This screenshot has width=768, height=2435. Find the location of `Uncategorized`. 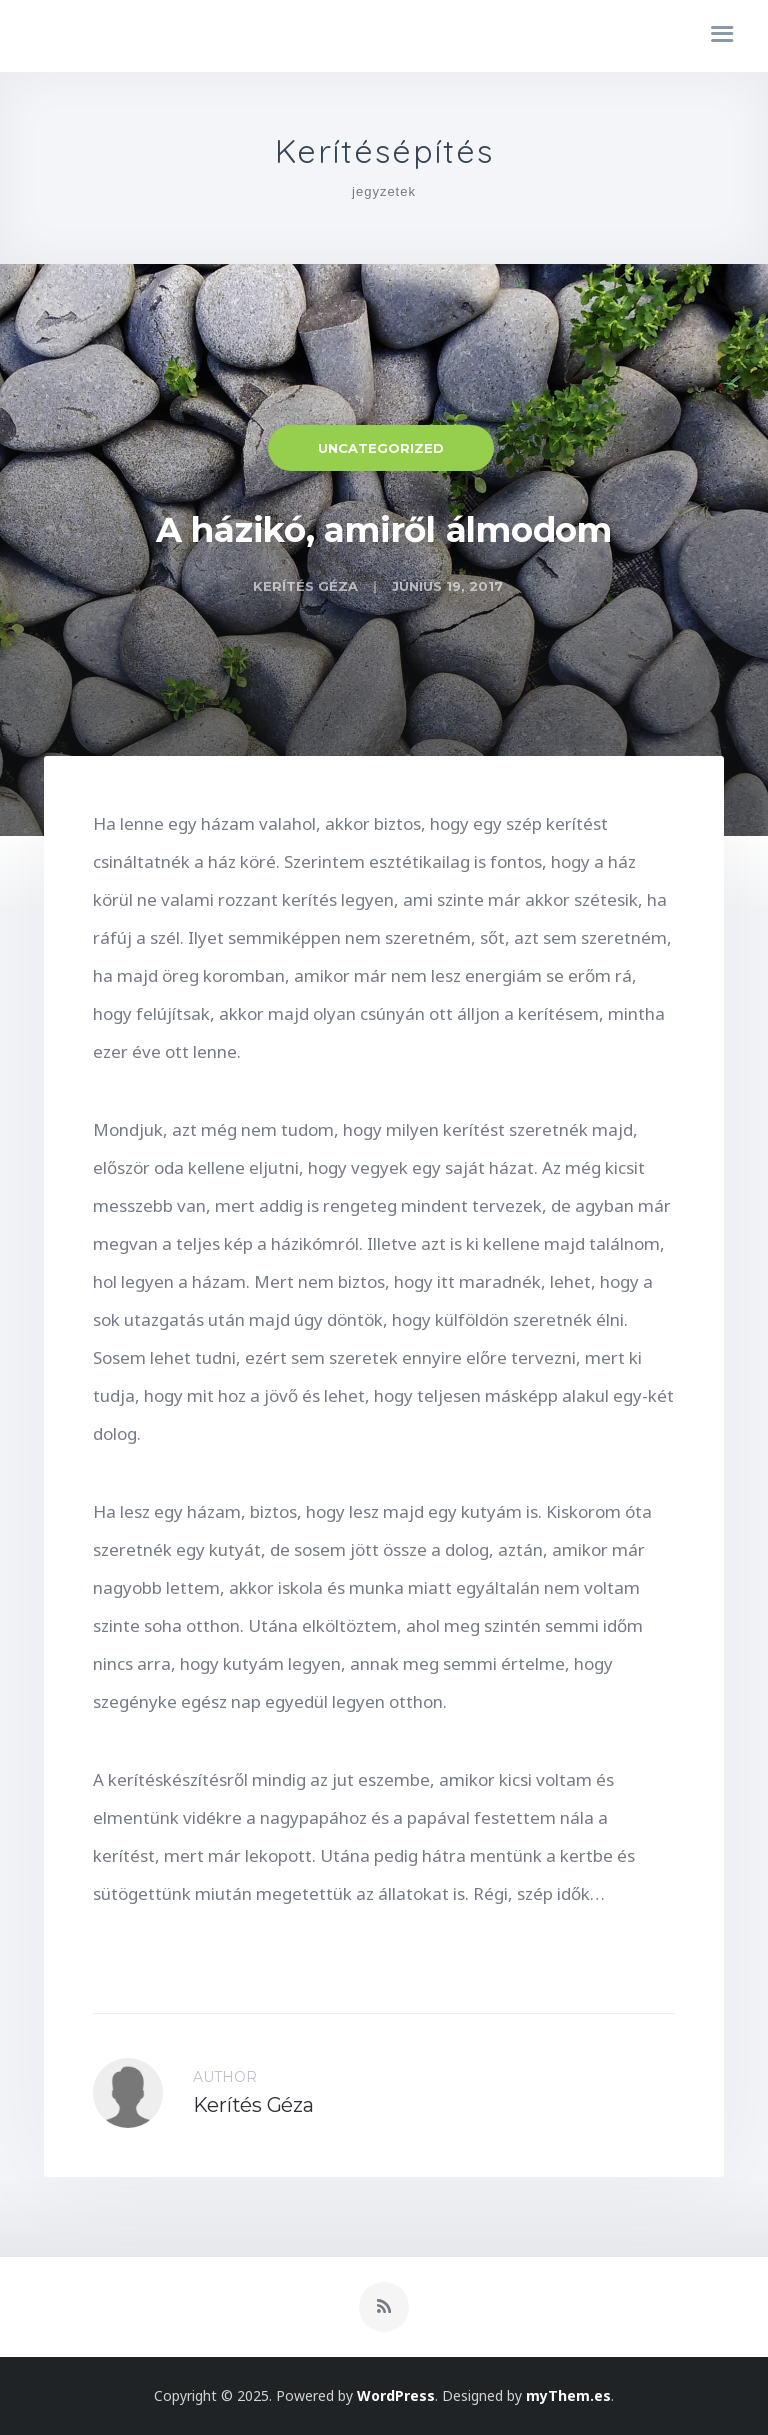

Uncategorized is located at coordinates (381, 448).